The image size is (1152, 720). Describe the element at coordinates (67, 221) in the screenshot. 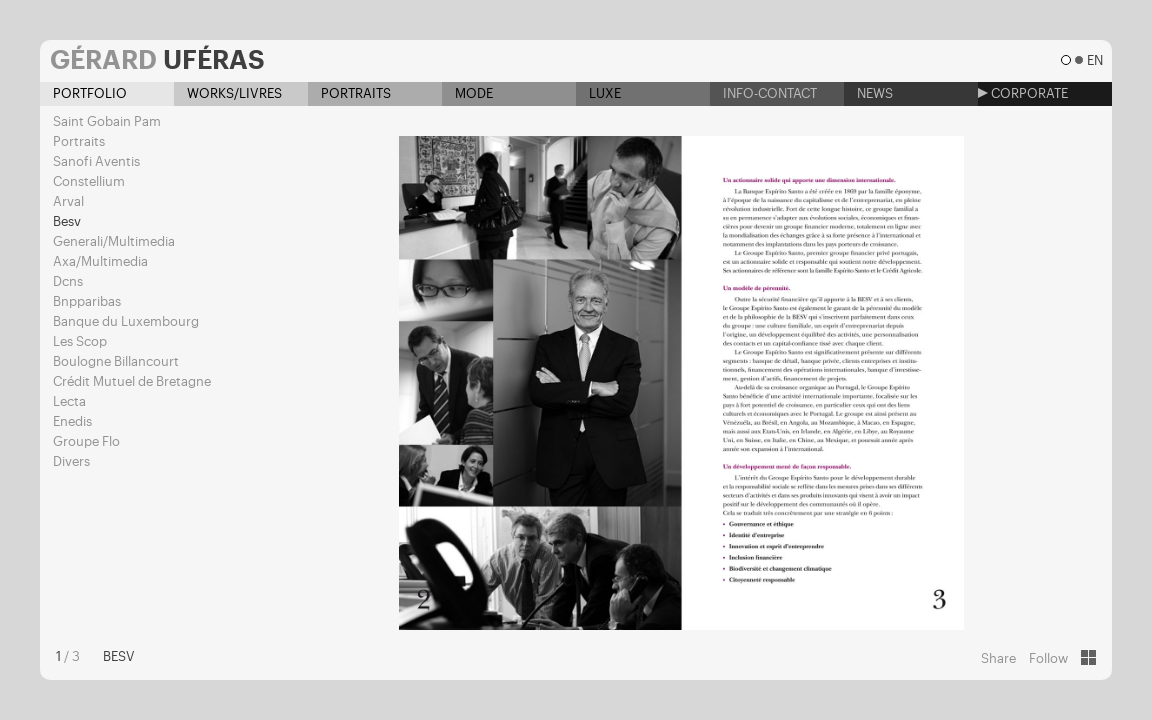

I see `Besv` at that location.